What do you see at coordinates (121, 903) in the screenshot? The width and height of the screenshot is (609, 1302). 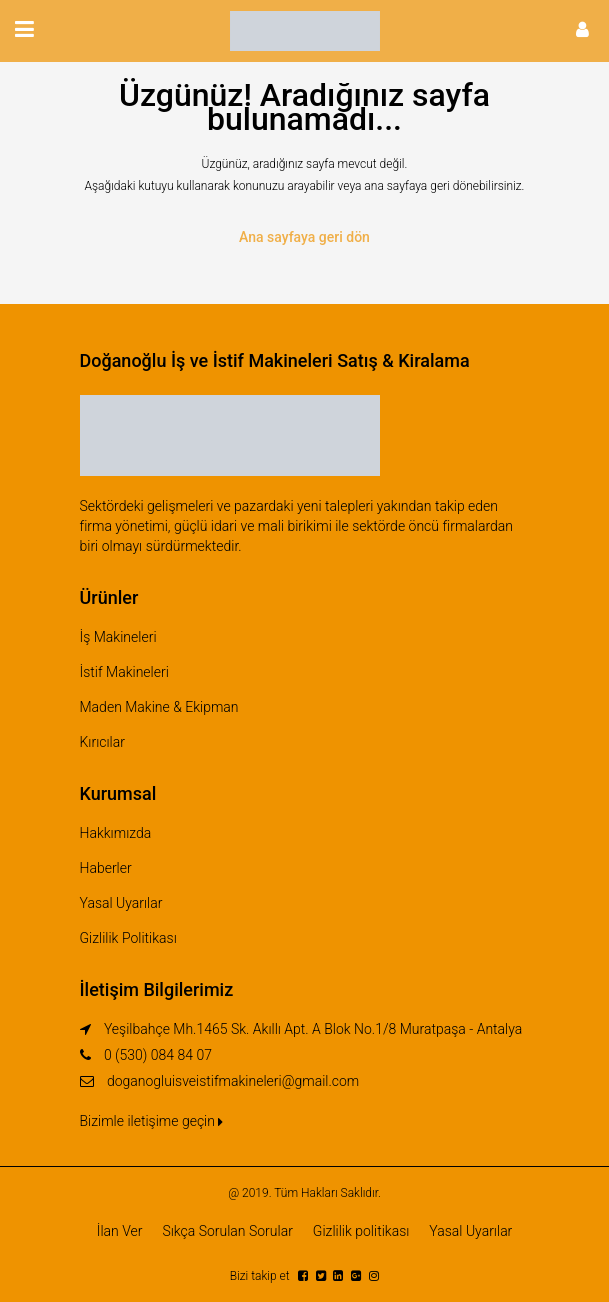 I see `Yasal Uyarılar` at bounding box center [121, 903].